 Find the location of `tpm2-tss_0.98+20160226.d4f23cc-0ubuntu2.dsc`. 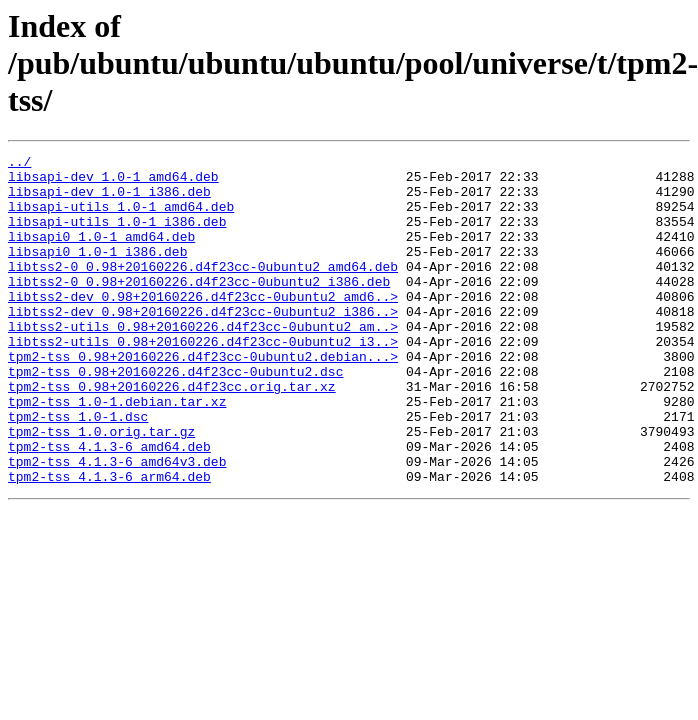

tpm2-tss_0.98+20160226.d4f23cc-0ubuntu2.dsc is located at coordinates (175, 416).